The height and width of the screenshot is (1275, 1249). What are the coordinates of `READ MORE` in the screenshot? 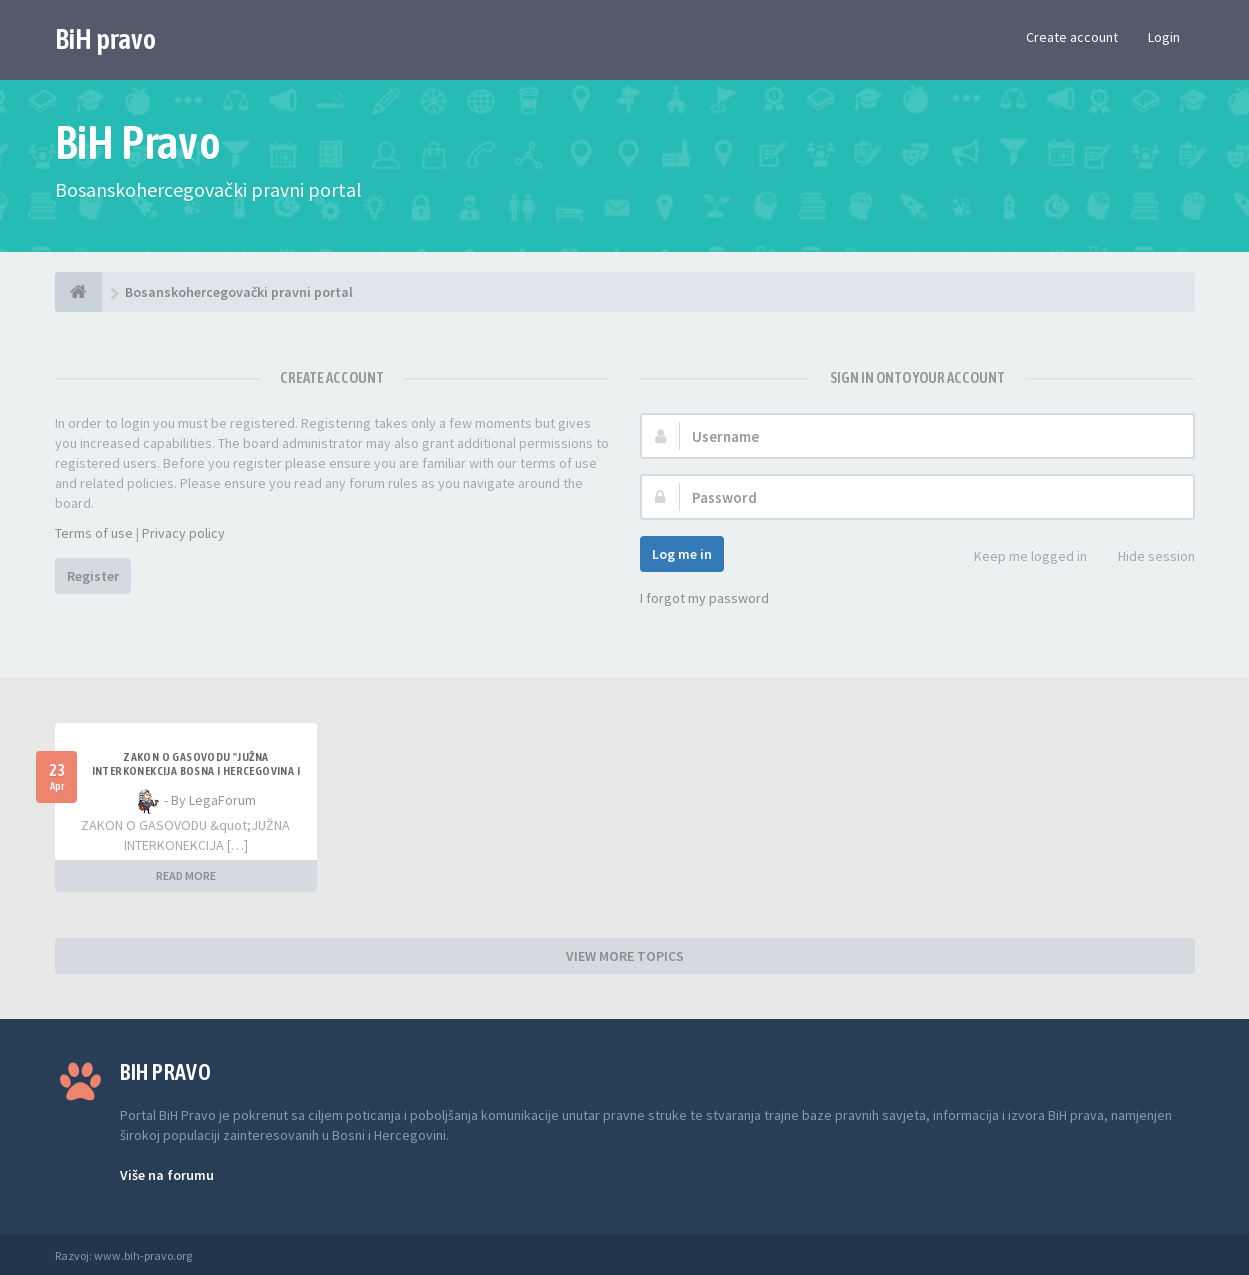 It's located at (186, 875).